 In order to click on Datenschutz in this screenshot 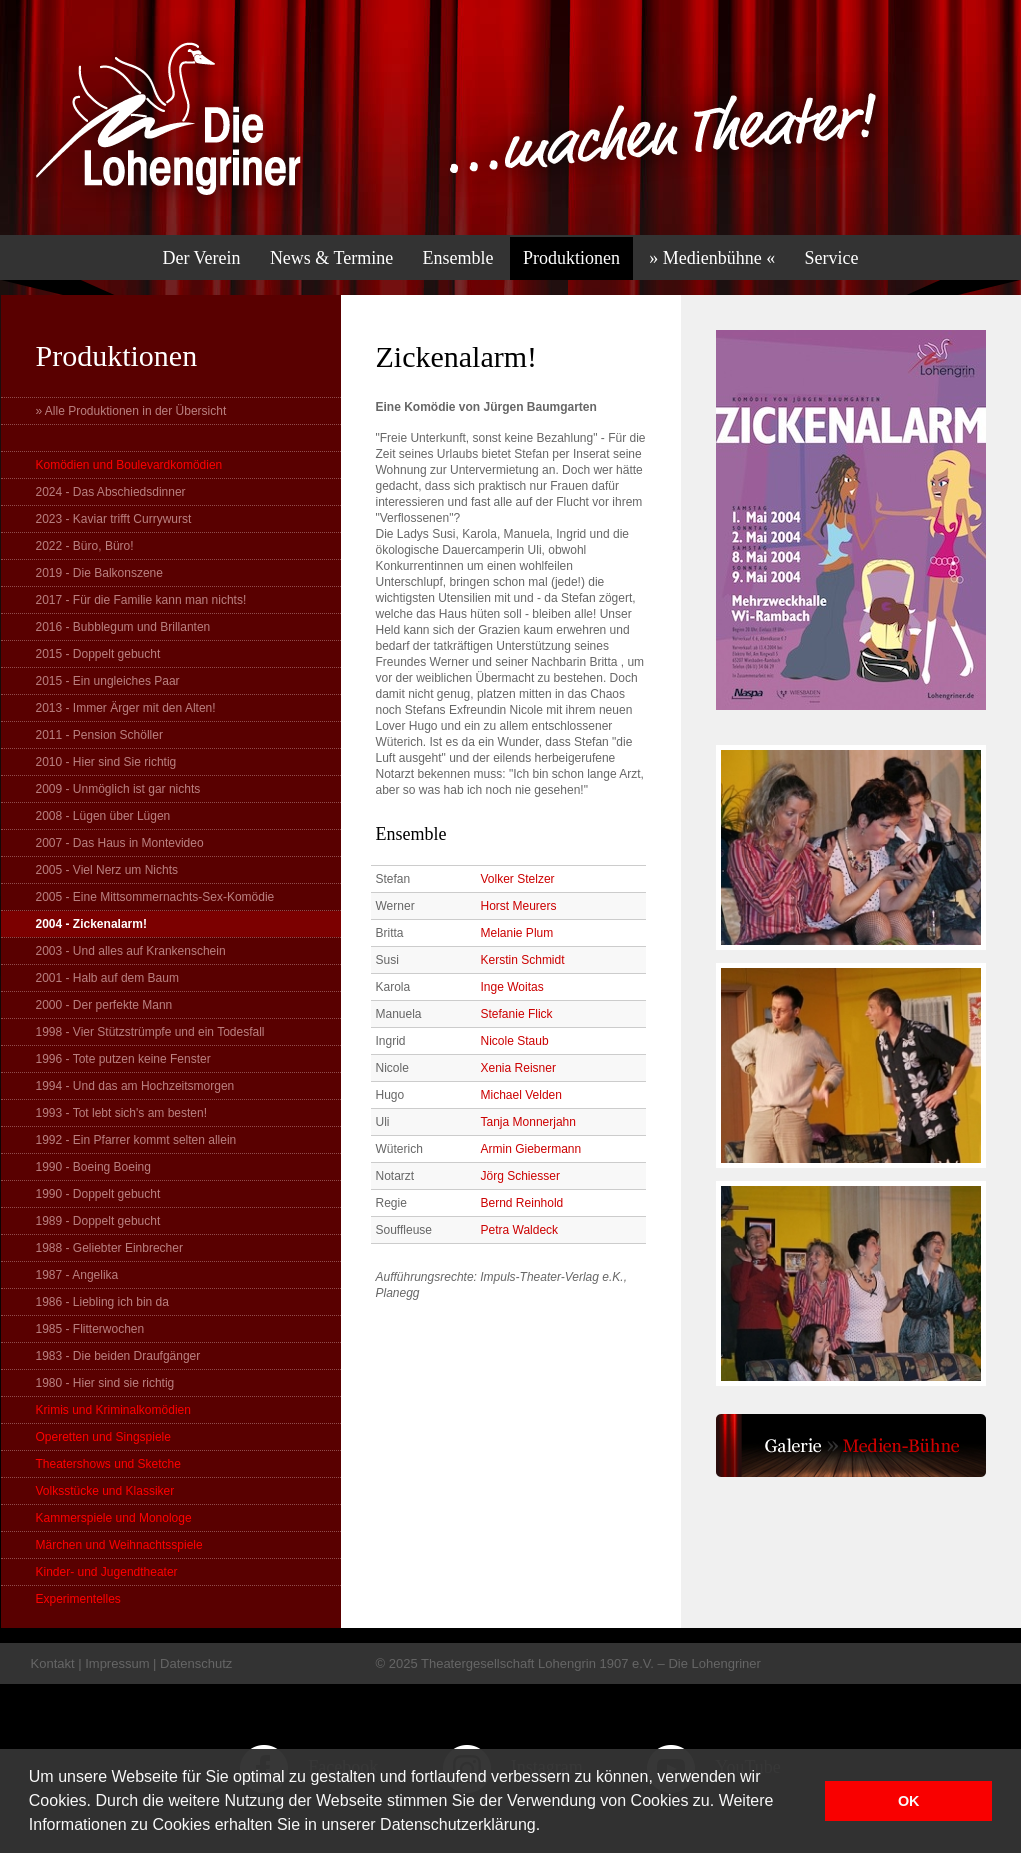, I will do `click(196, 1663)`.